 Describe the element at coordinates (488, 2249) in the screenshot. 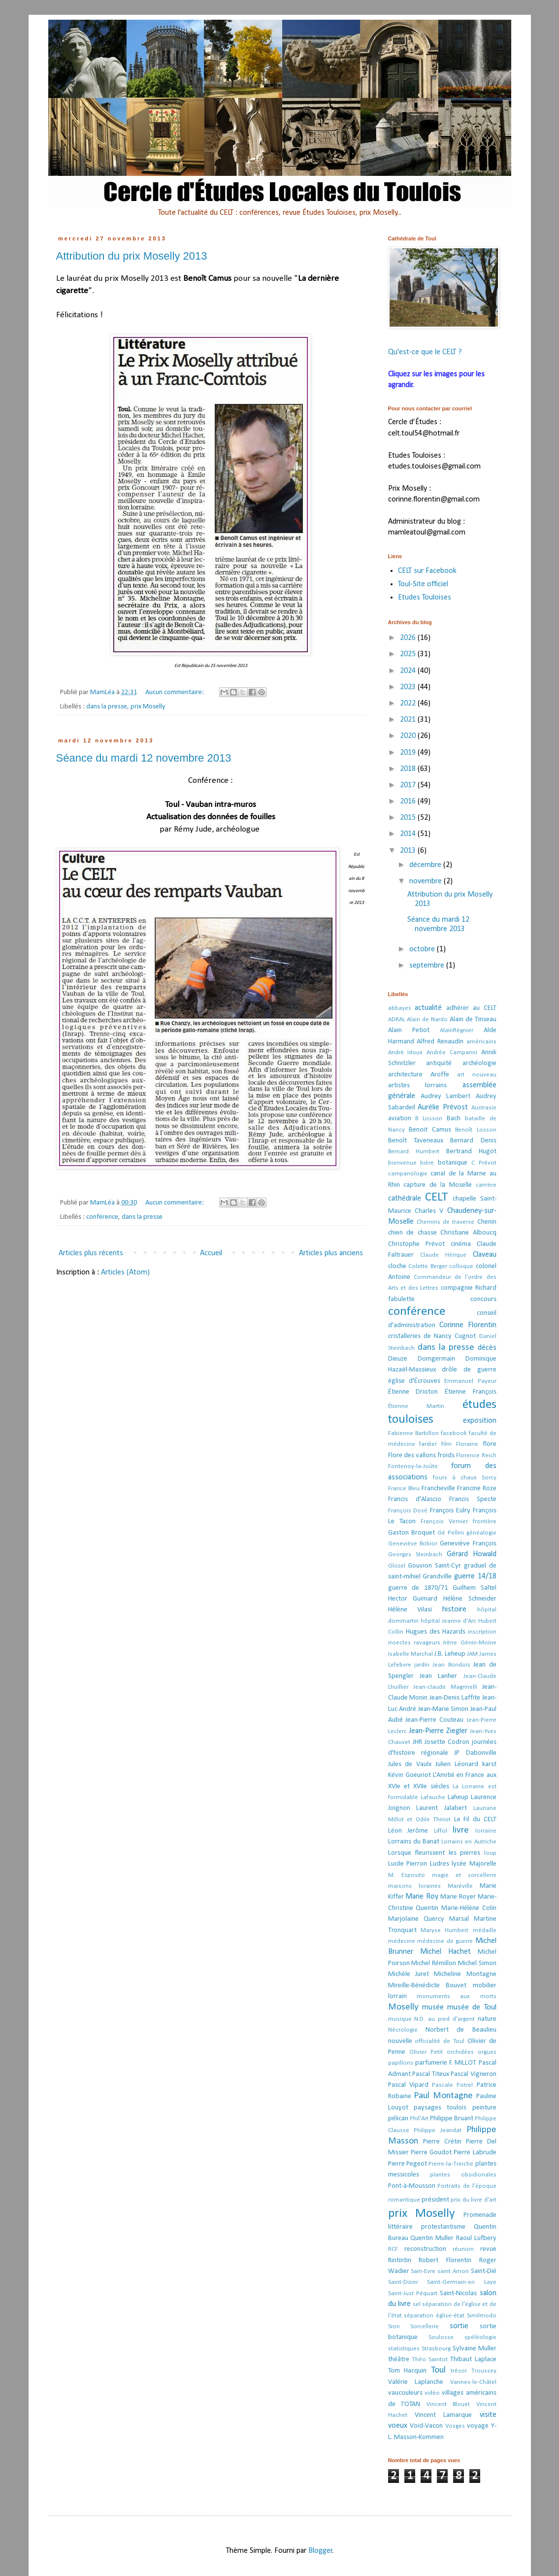

I see `revue` at that location.